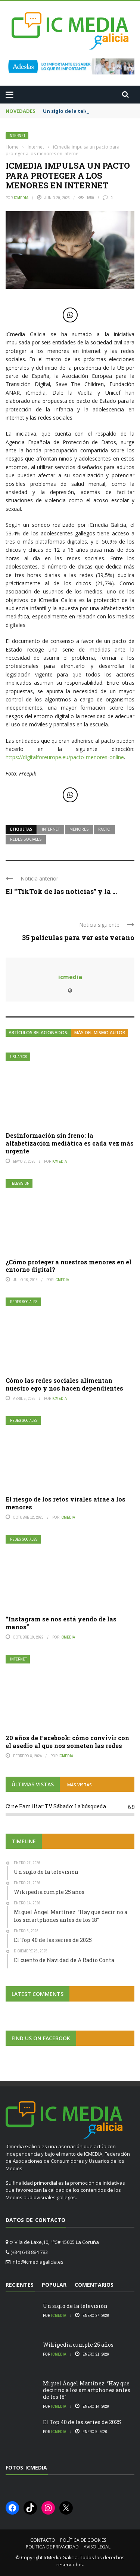  Describe the element at coordinates (21, 197) in the screenshot. I see `icmedia` at that location.